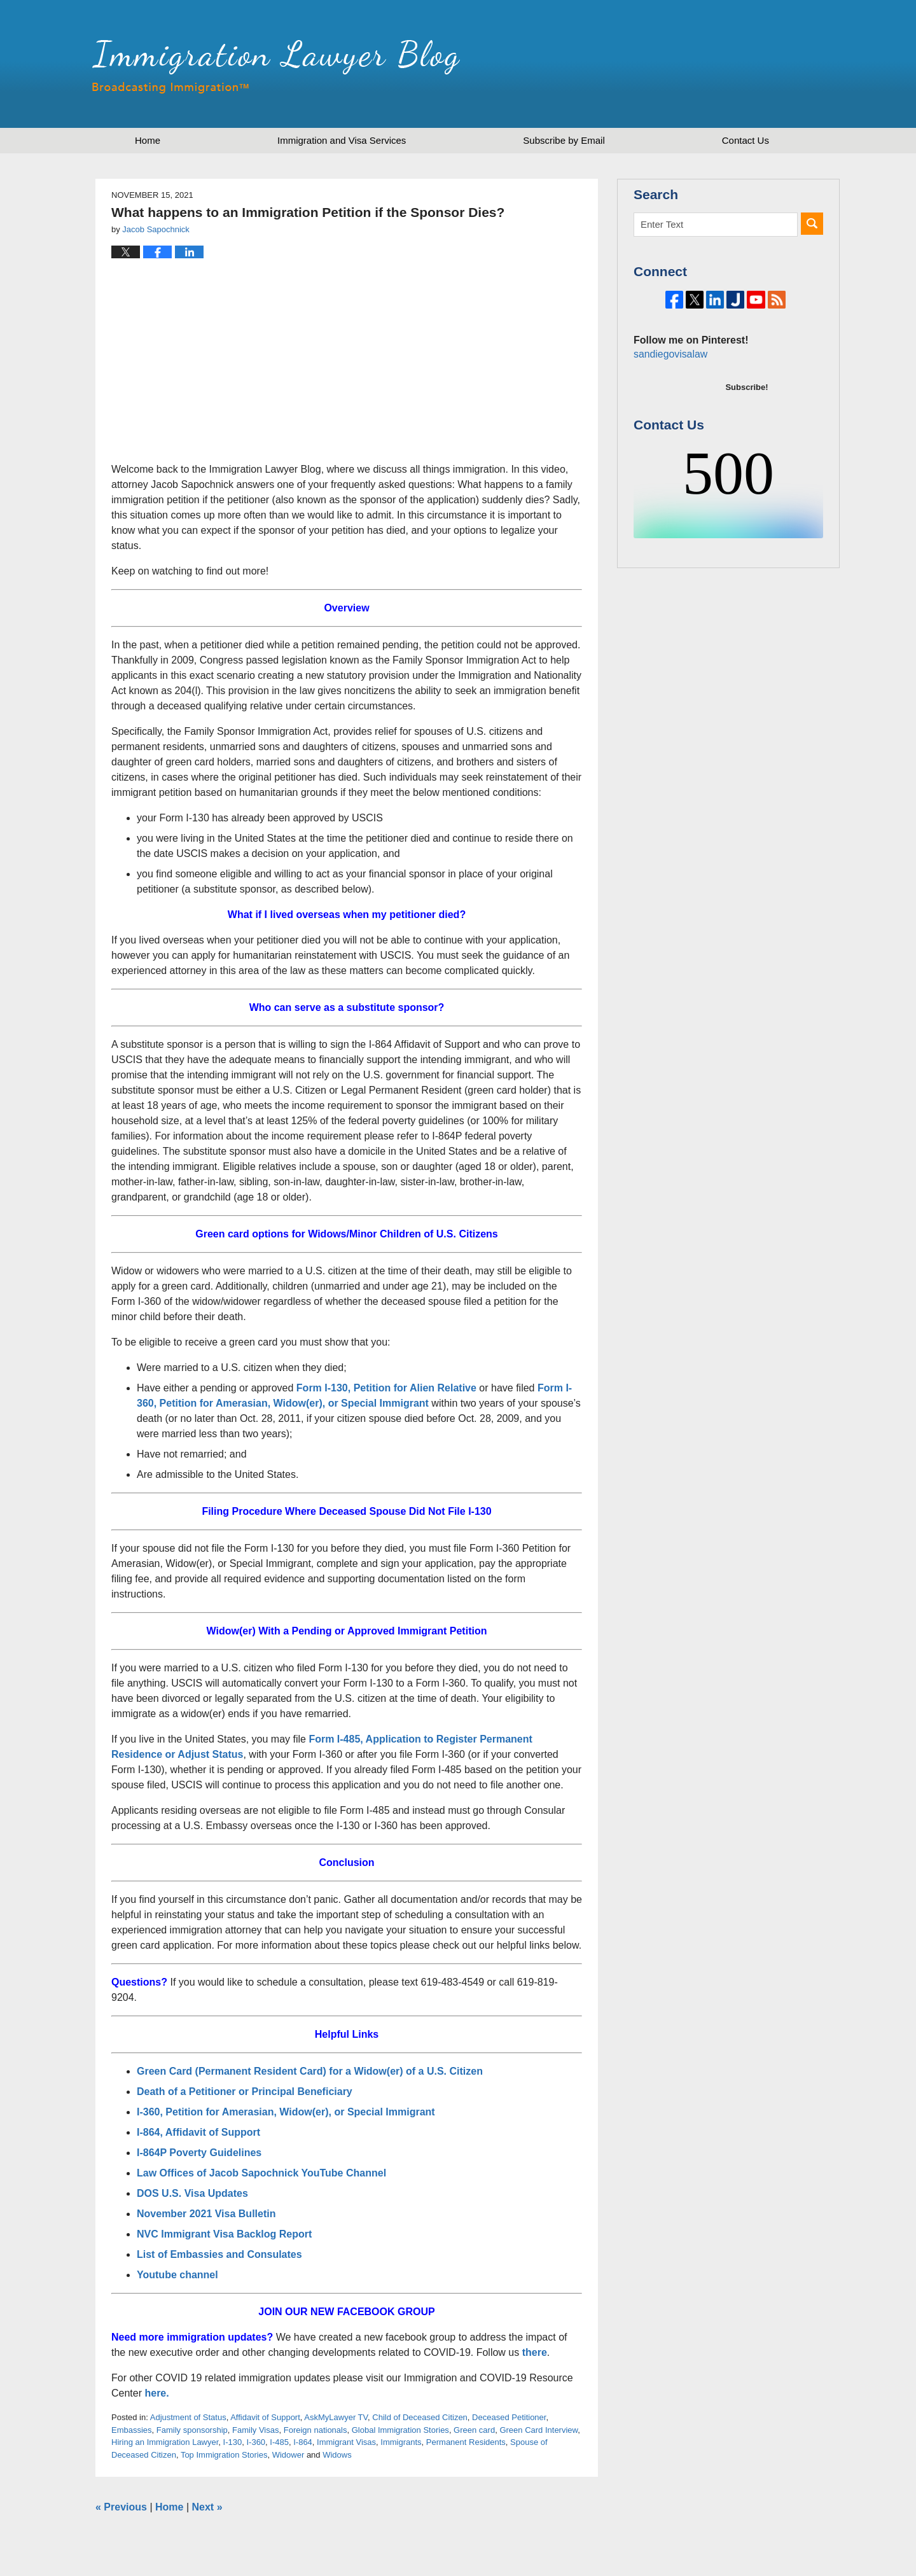 This screenshot has height=2576, width=916. What do you see at coordinates (188, 2417) in the screenshot?
I see `Adjustment of Status` at bounding box center [188, 2417].